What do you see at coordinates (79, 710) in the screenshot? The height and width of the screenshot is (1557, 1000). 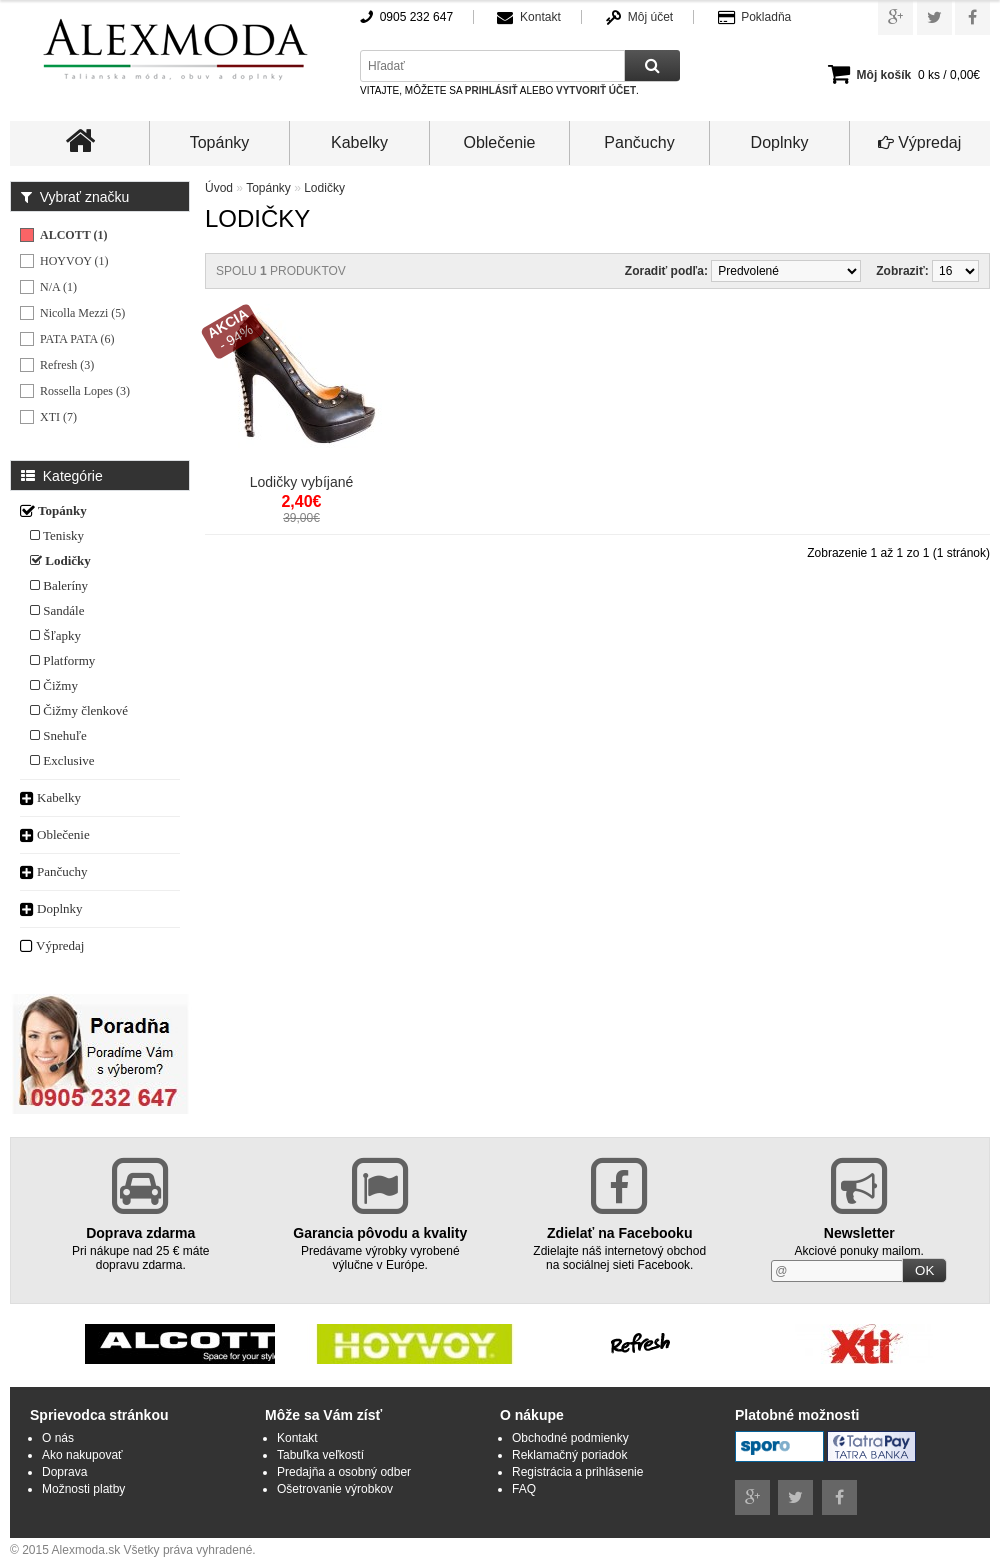 I see `Čižmy členkové` at bounding box center [79, 710].